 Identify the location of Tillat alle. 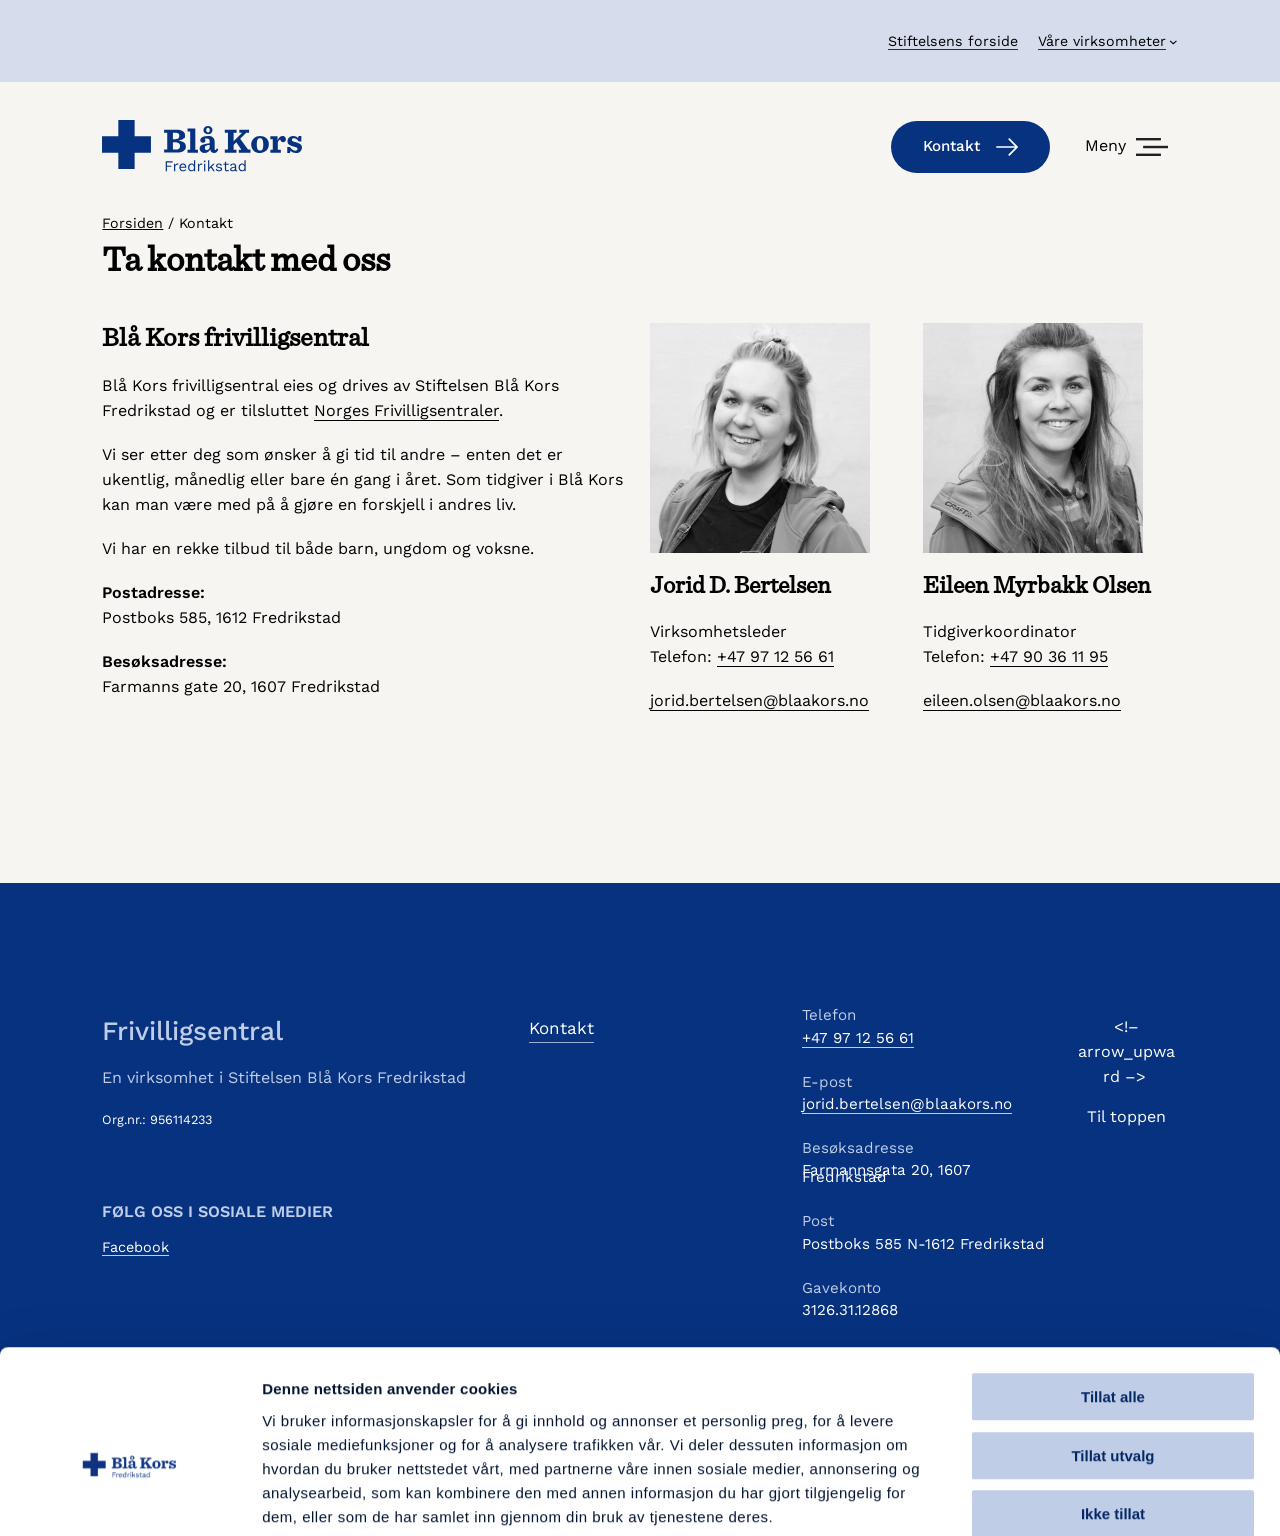
(1113, 1291).